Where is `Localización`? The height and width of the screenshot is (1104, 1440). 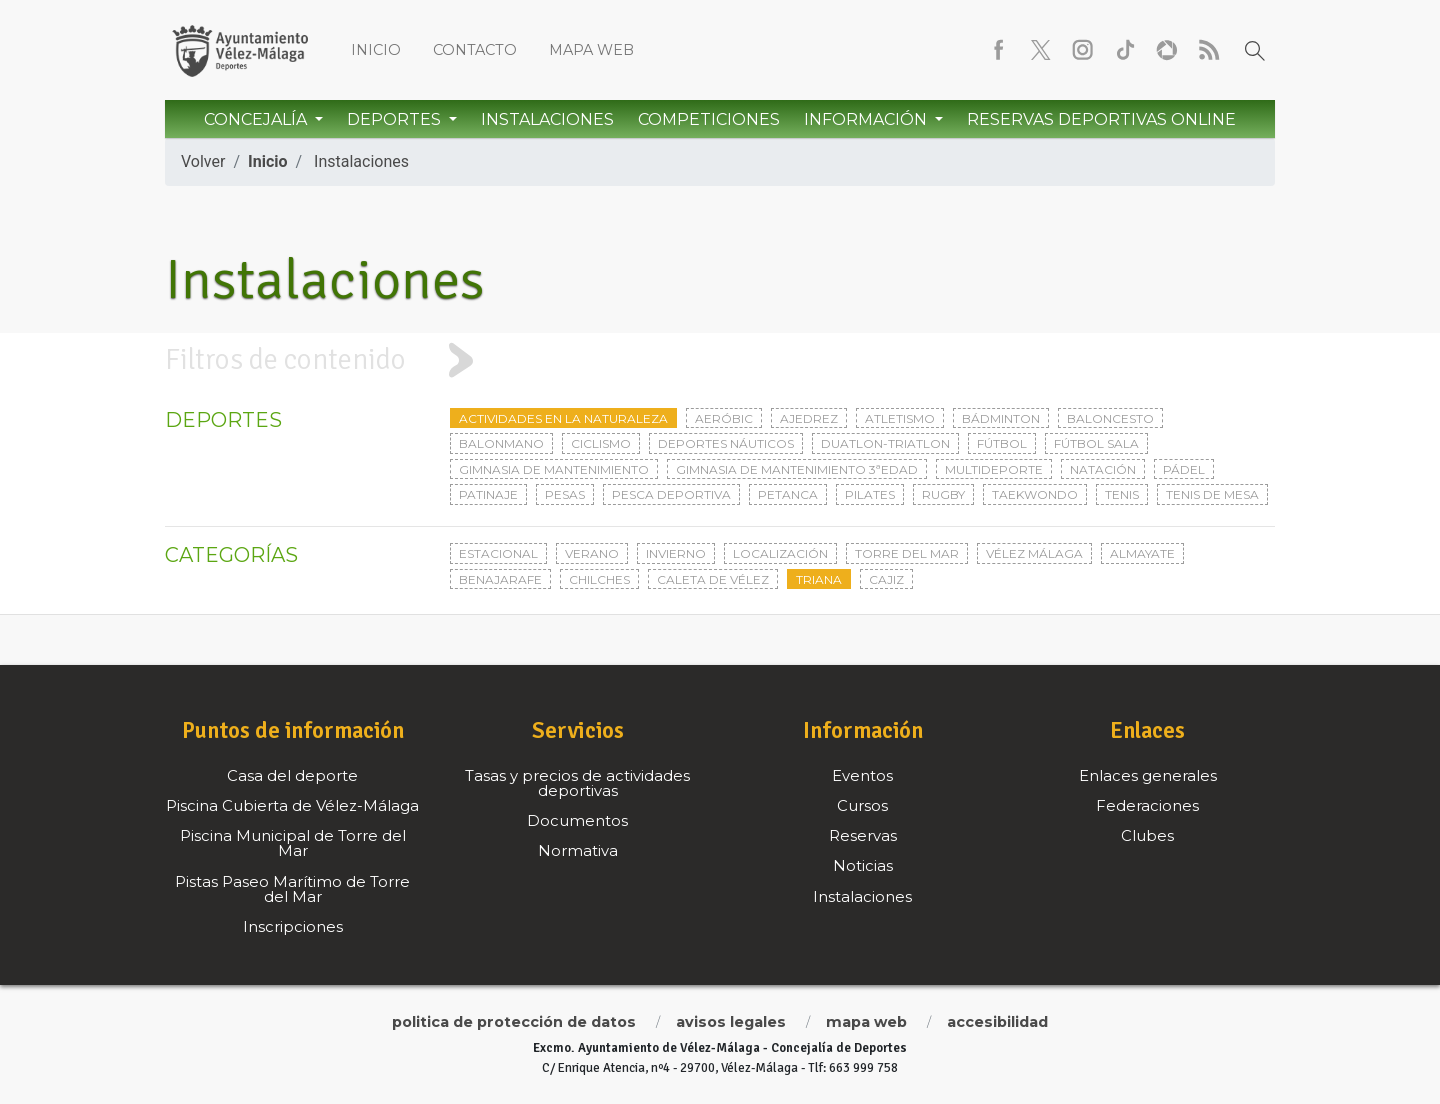 Localización is located at coordinates (780, 553).